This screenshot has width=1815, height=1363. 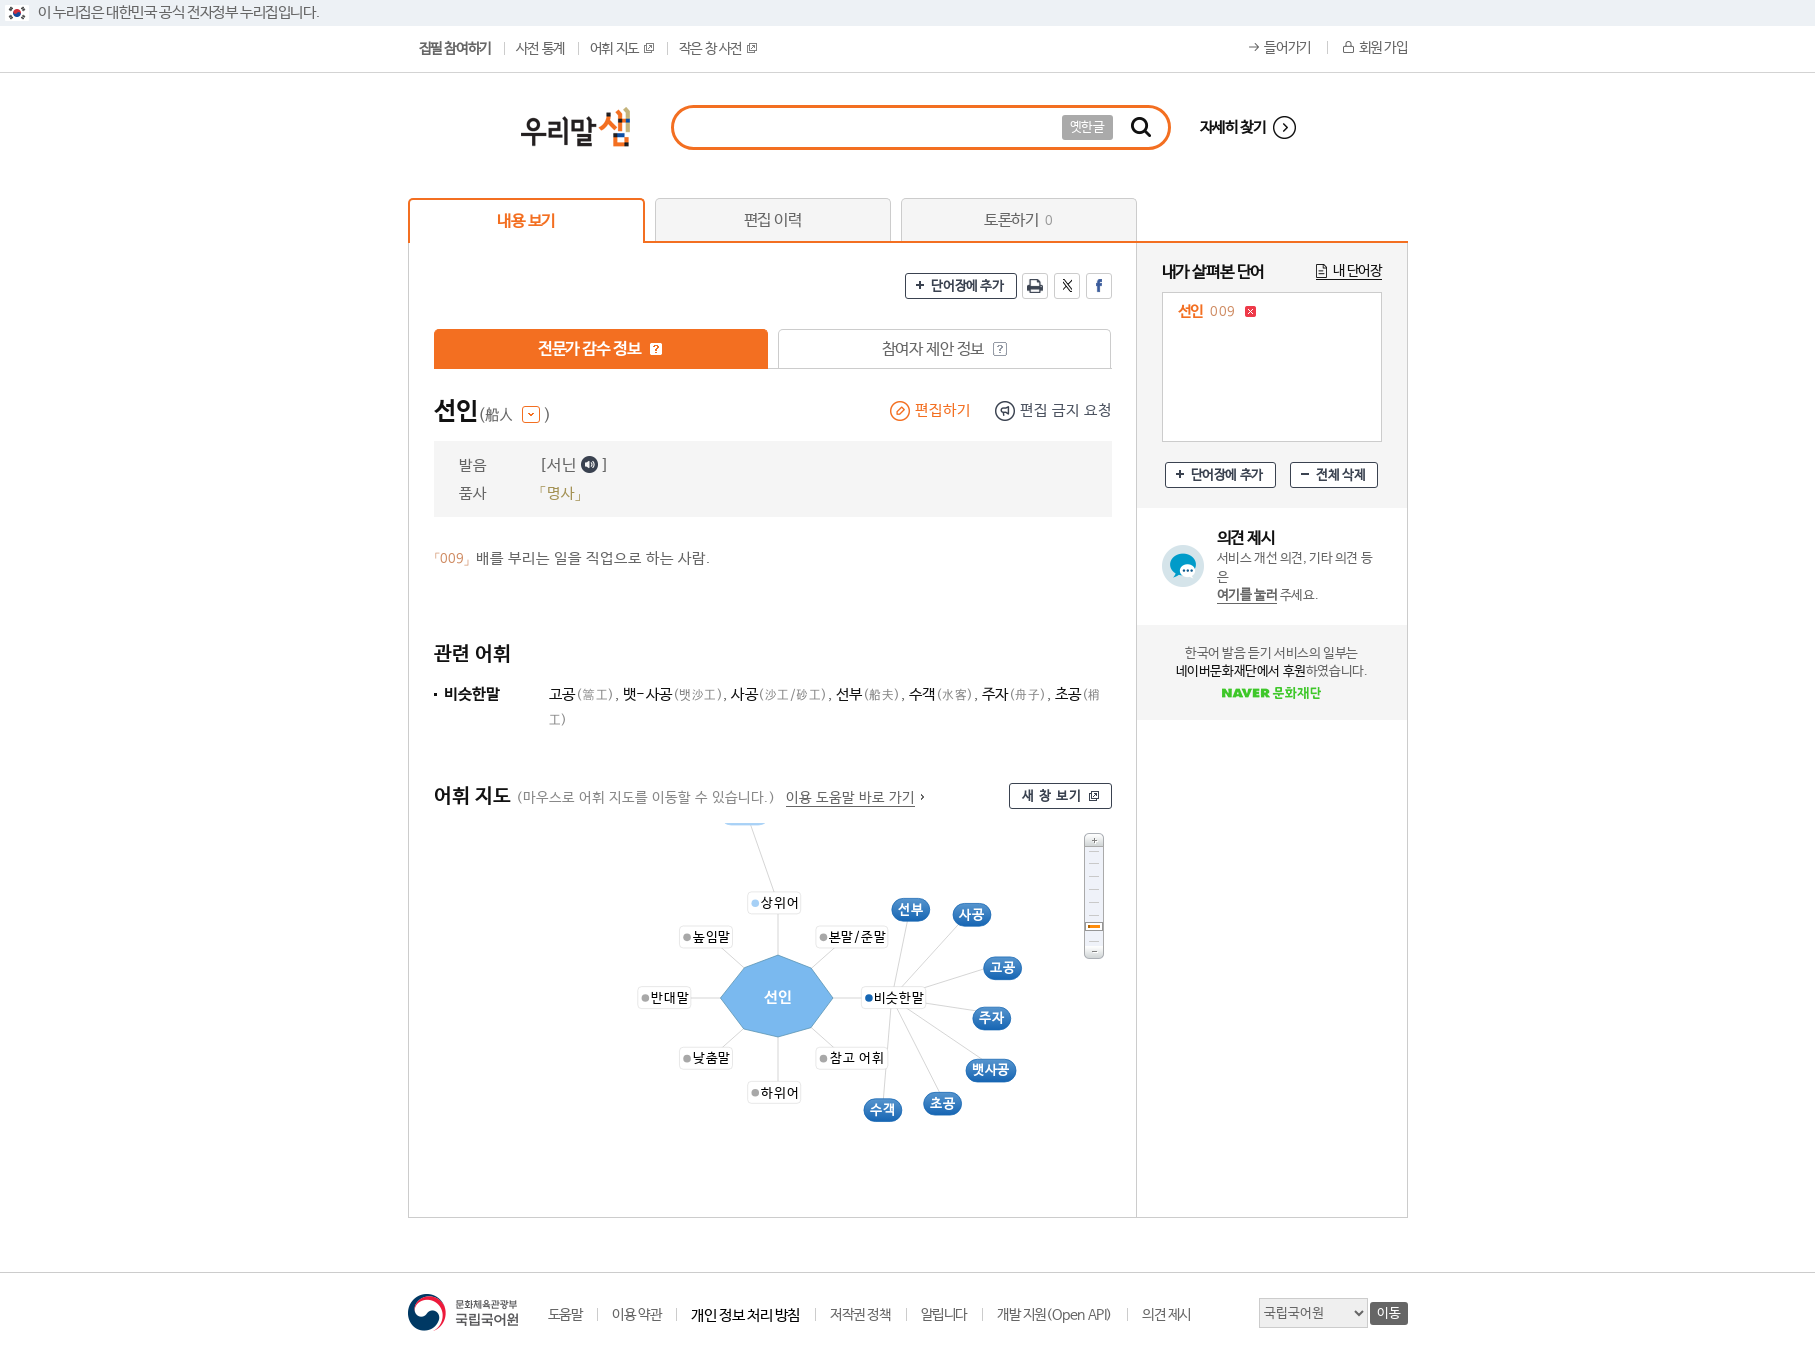 What do you see at coordinates (1166, 1315) in the screenshot?
I see `의견 제시` at bounding box center [1166, 1315].